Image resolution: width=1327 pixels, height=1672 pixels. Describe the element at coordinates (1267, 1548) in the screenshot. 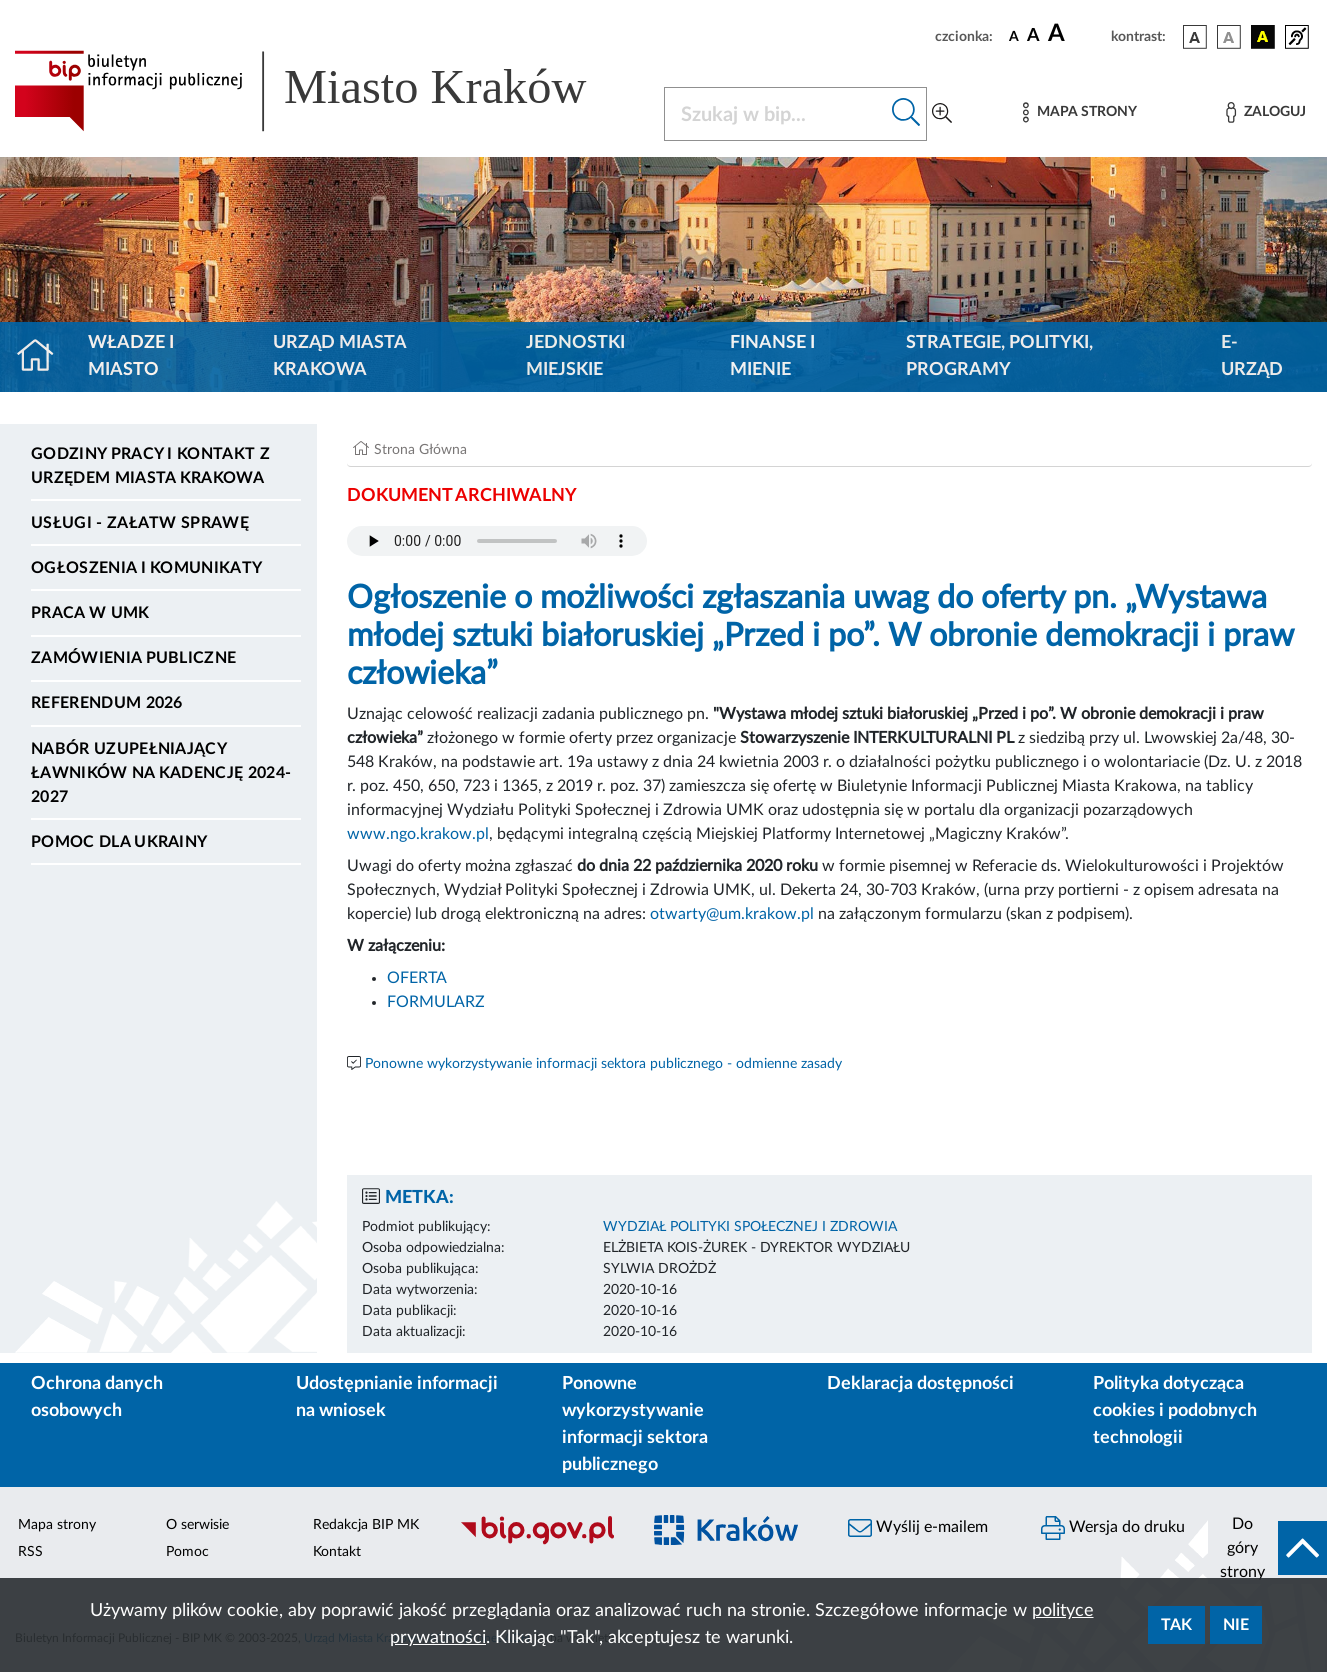

I see `[do góry strony]` at that location.